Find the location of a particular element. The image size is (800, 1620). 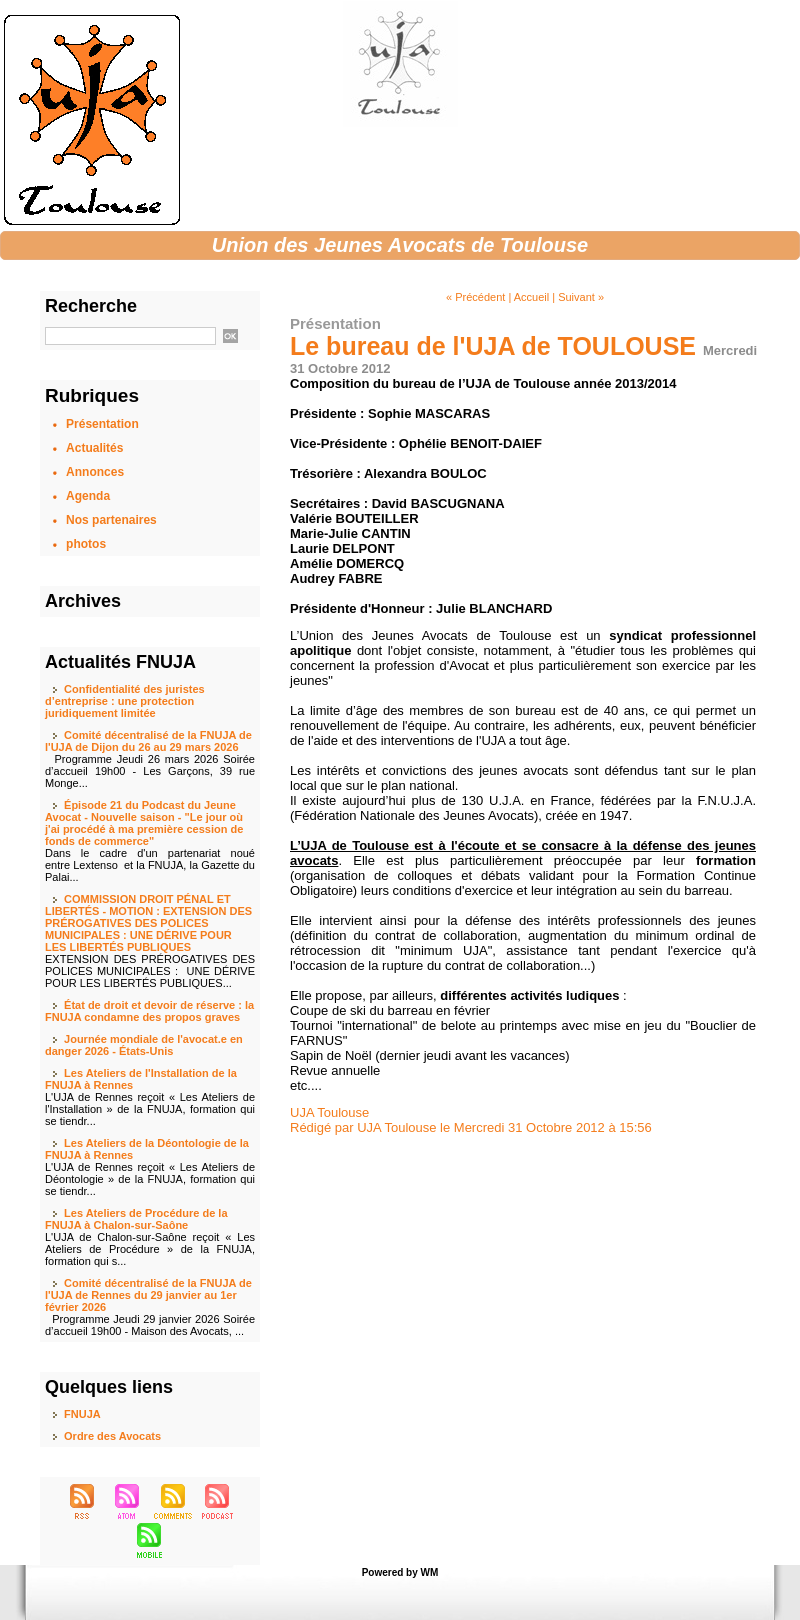

Comité décentralisé de la FNUJA de l'UJA de Dijon du 26 au 29 mars 2026 is located at coordinates (148, 741).